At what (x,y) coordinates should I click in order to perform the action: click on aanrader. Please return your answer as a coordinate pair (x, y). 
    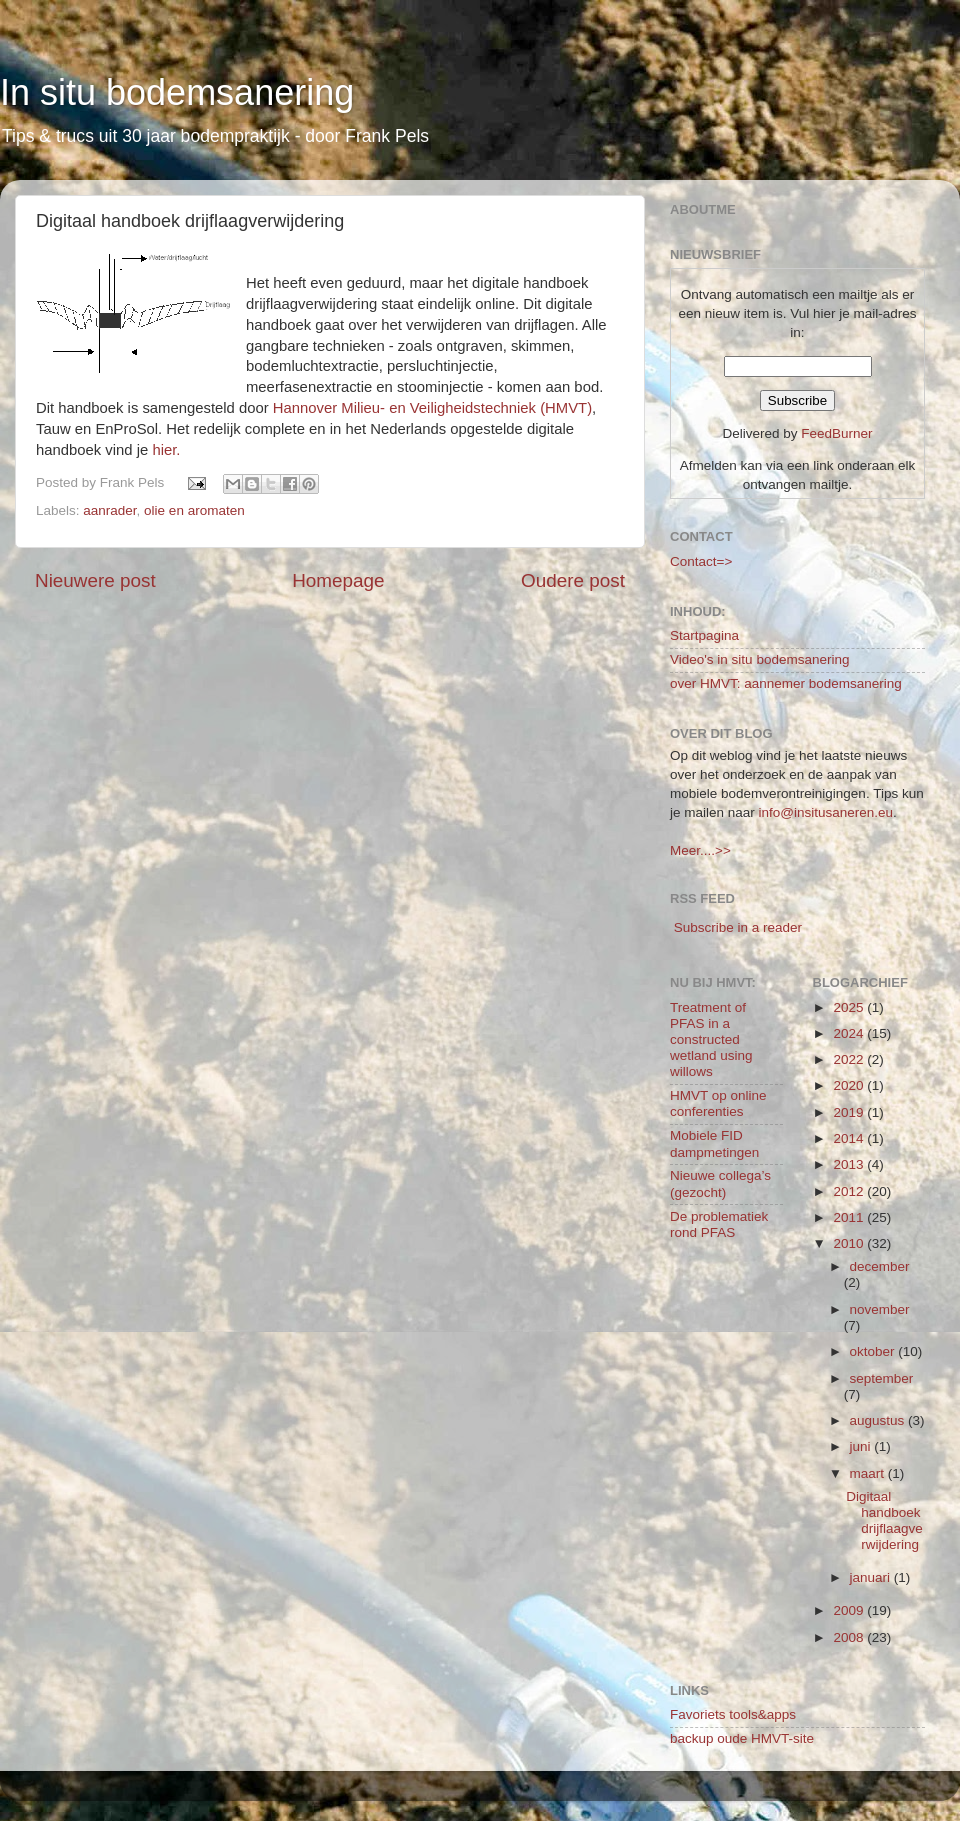
    Looking at the image, I should click on (109, 510).